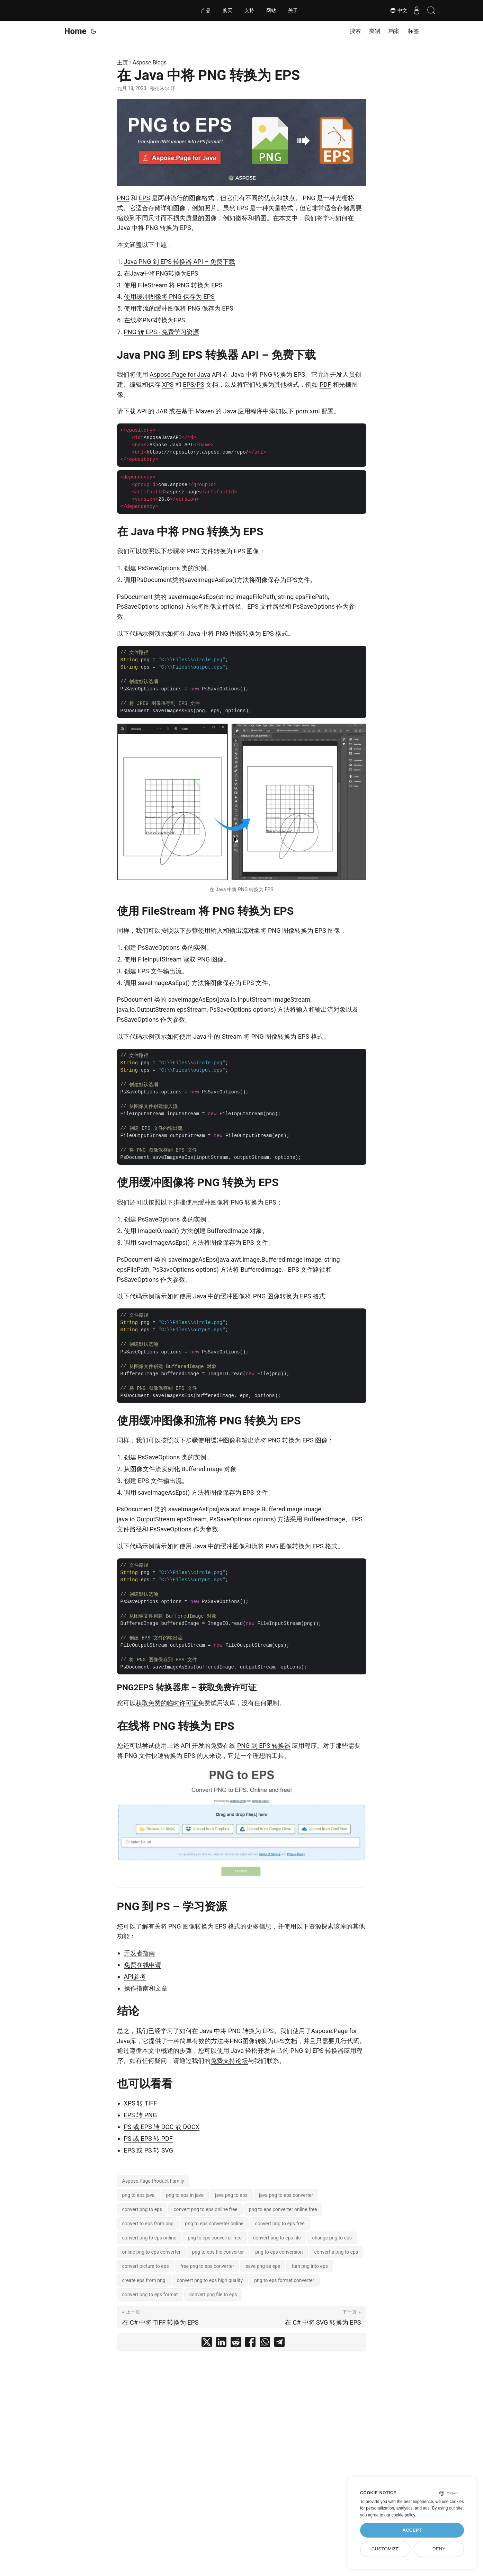 The image size is (483, 2576). Describe the element at coordinates (236, 2343) in the screenshot. I see `[share 在 Java 中将 PNG 转换为 EPS on reddit]` at that location.